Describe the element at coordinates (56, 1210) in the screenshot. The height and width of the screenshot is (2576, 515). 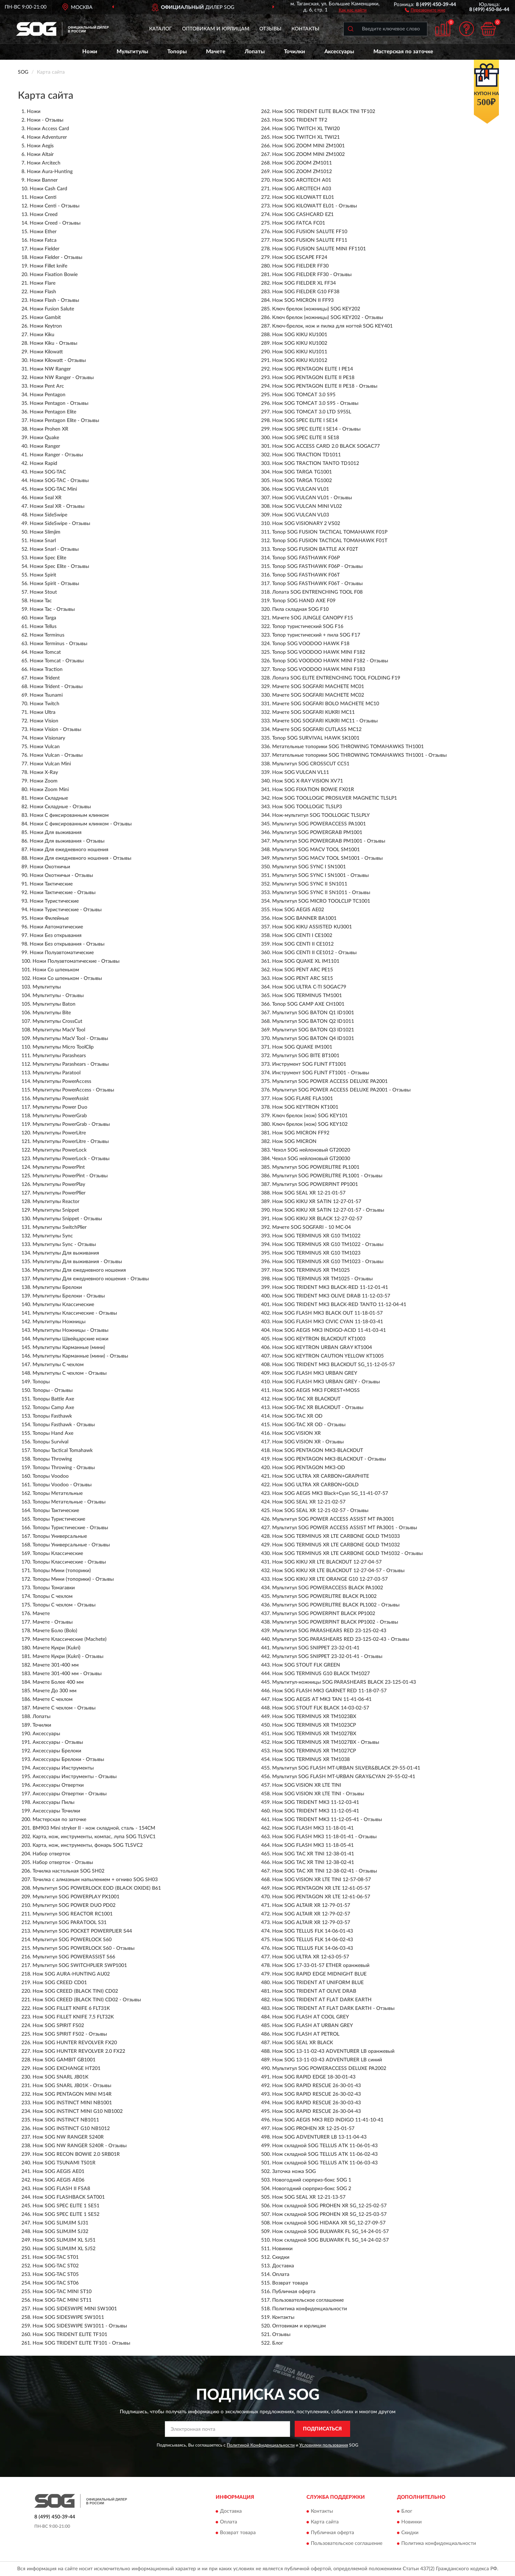
I see `Мультитулы Snippet` at that location.